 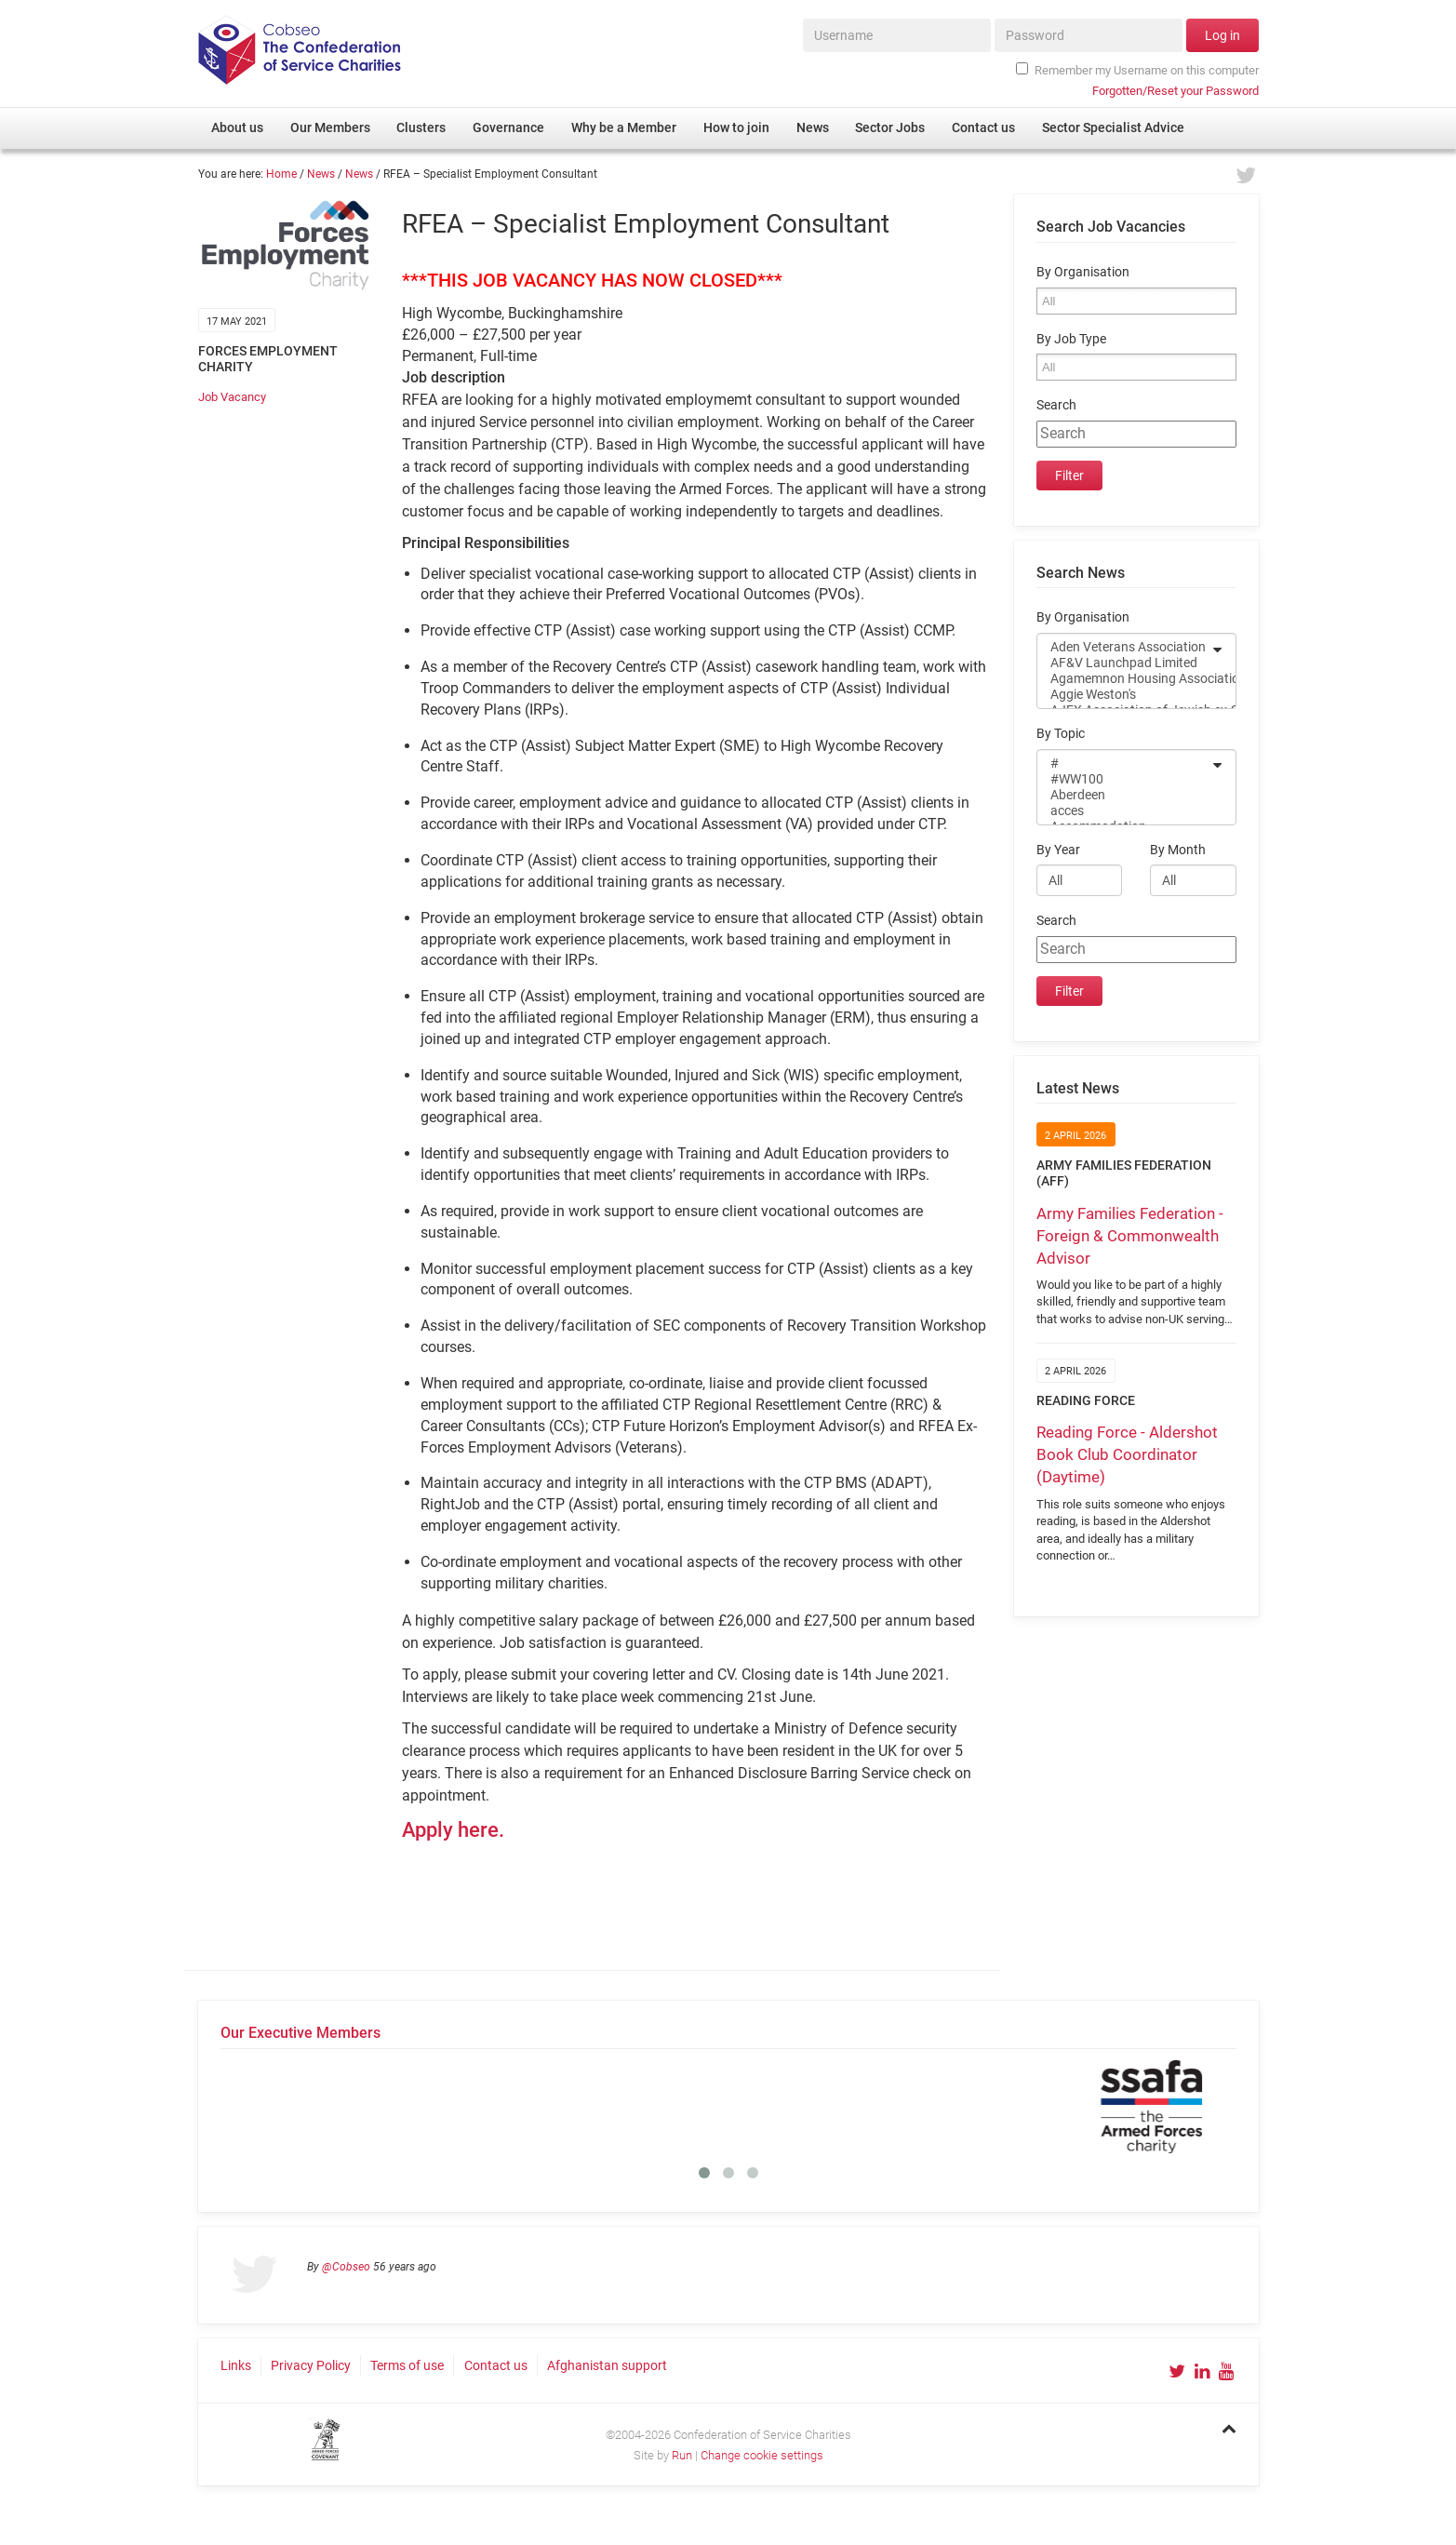 What do you see at coordinates (346, 2266) in the screenshot?
I see `@Cobseo` at bounding box center [346, 2266].